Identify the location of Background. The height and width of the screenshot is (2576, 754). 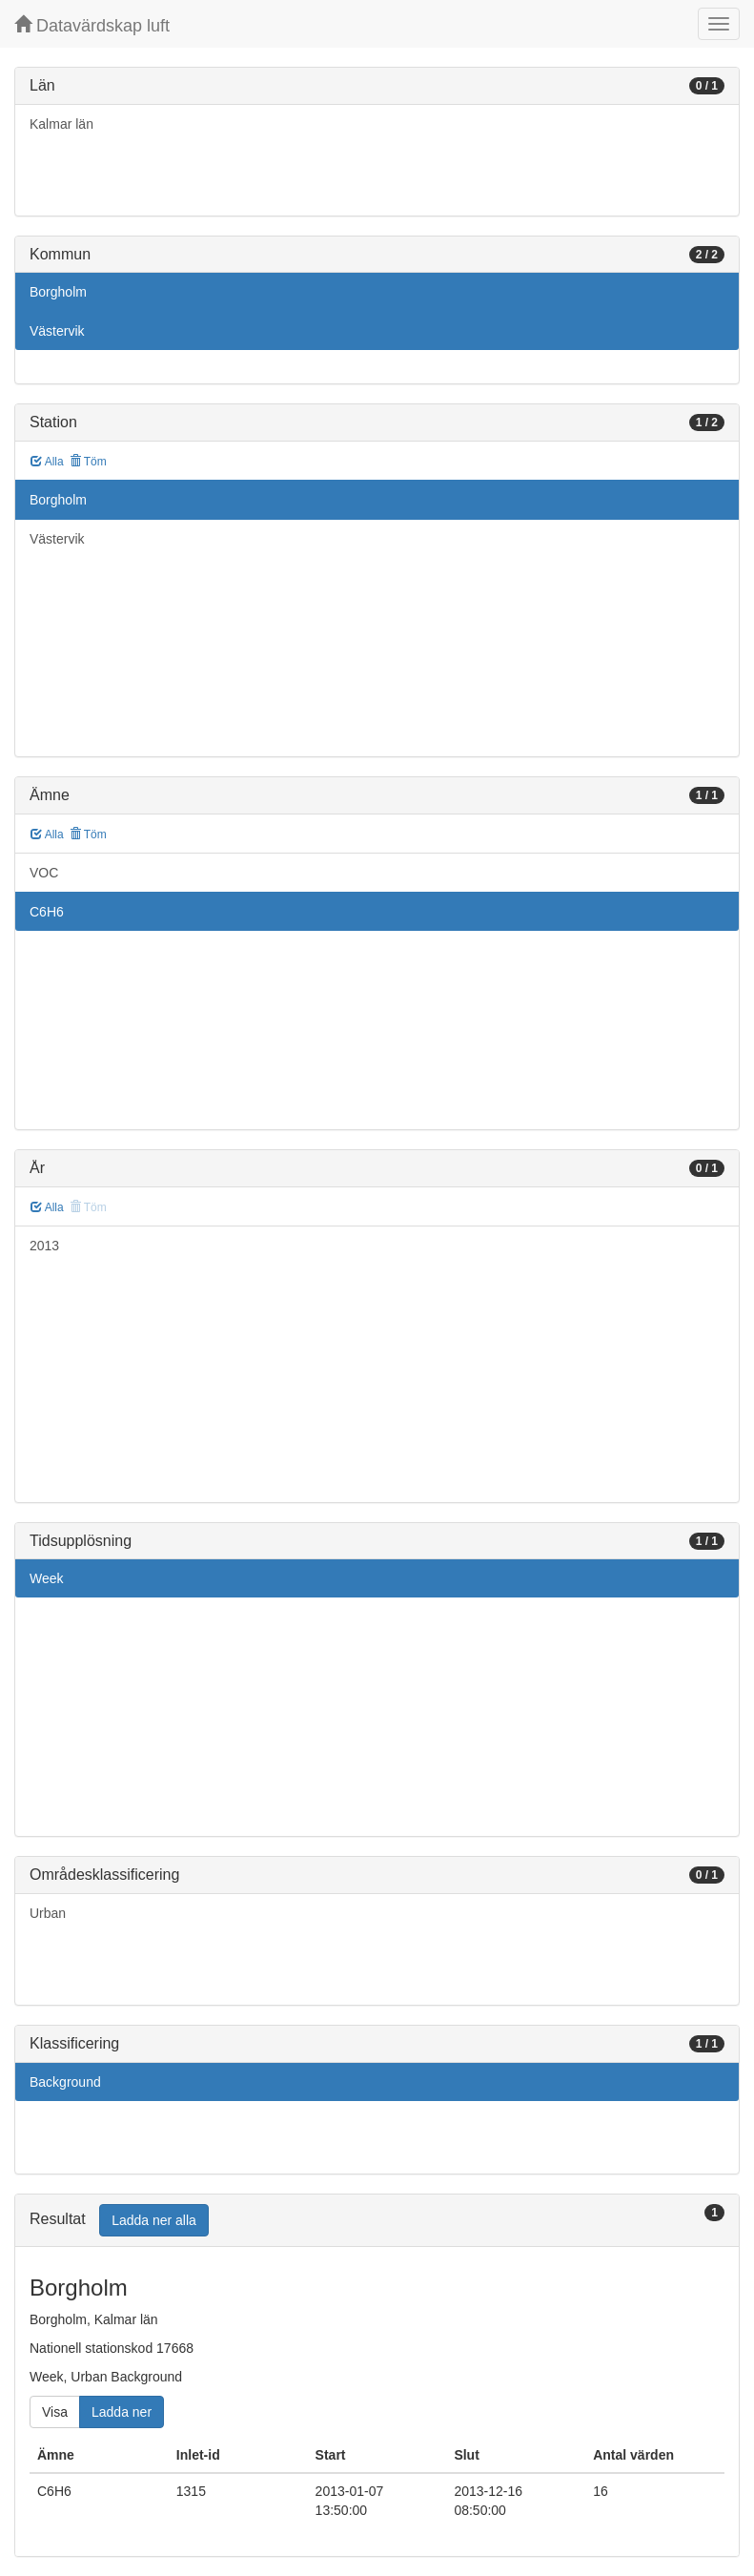
(65, 2082).